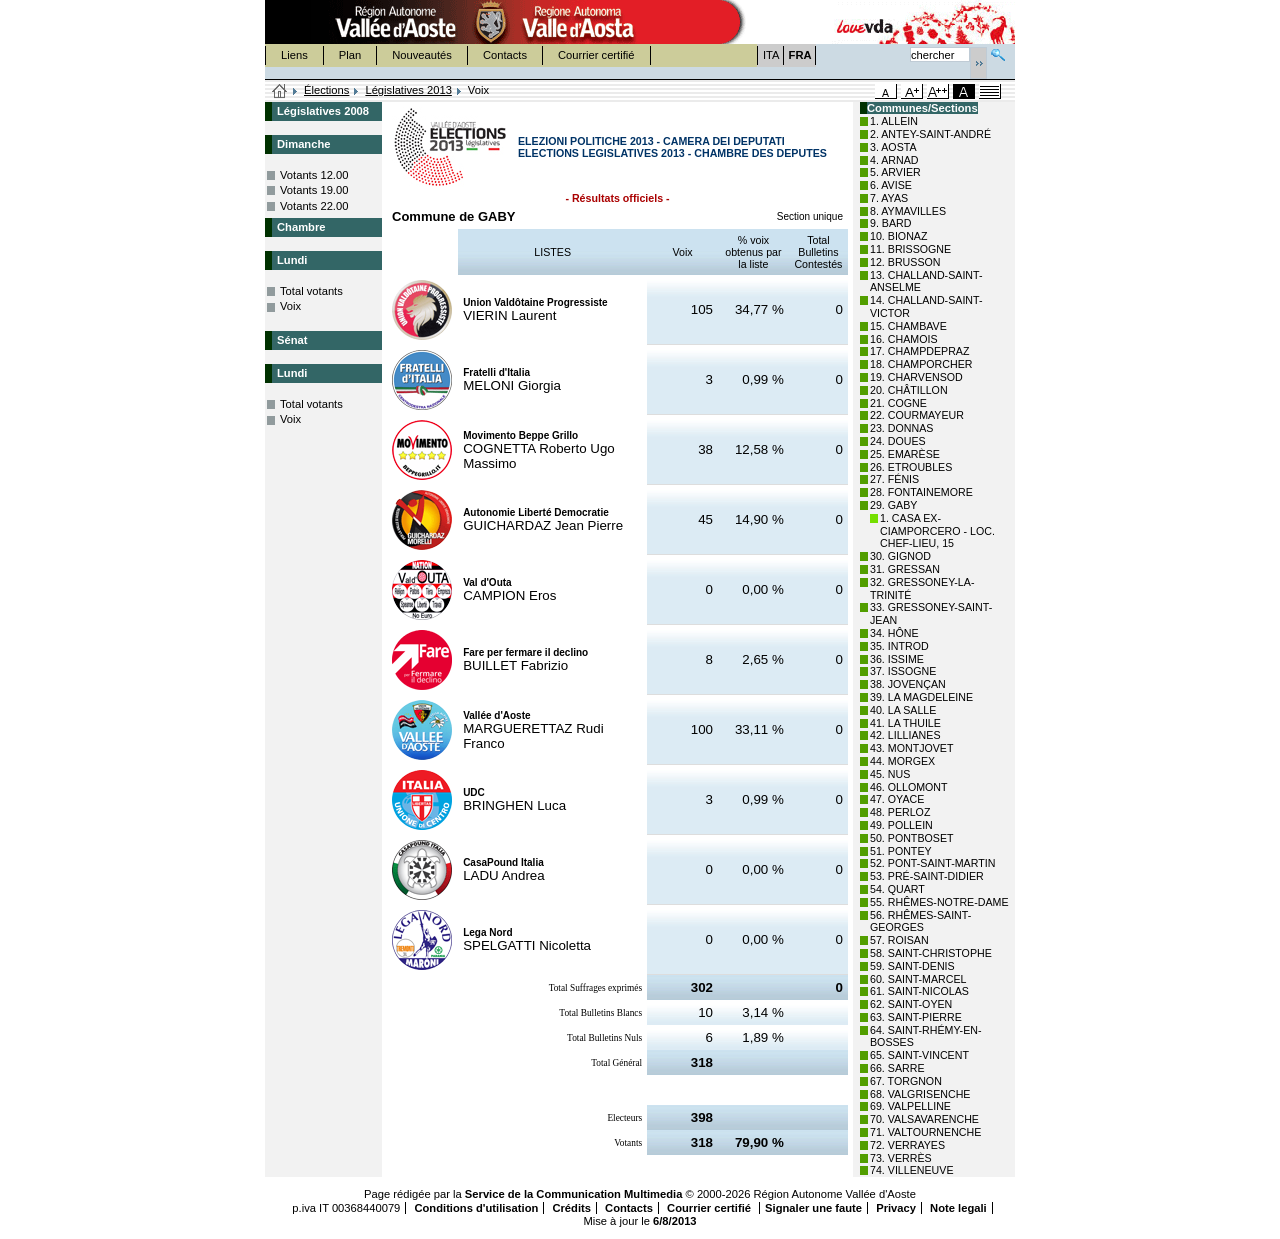 The width and height of the screenshot is (1280, 1239). Describe the element at coordinates (911, 467) in the screenshot. I see `26. ETROUBLES` at that location.